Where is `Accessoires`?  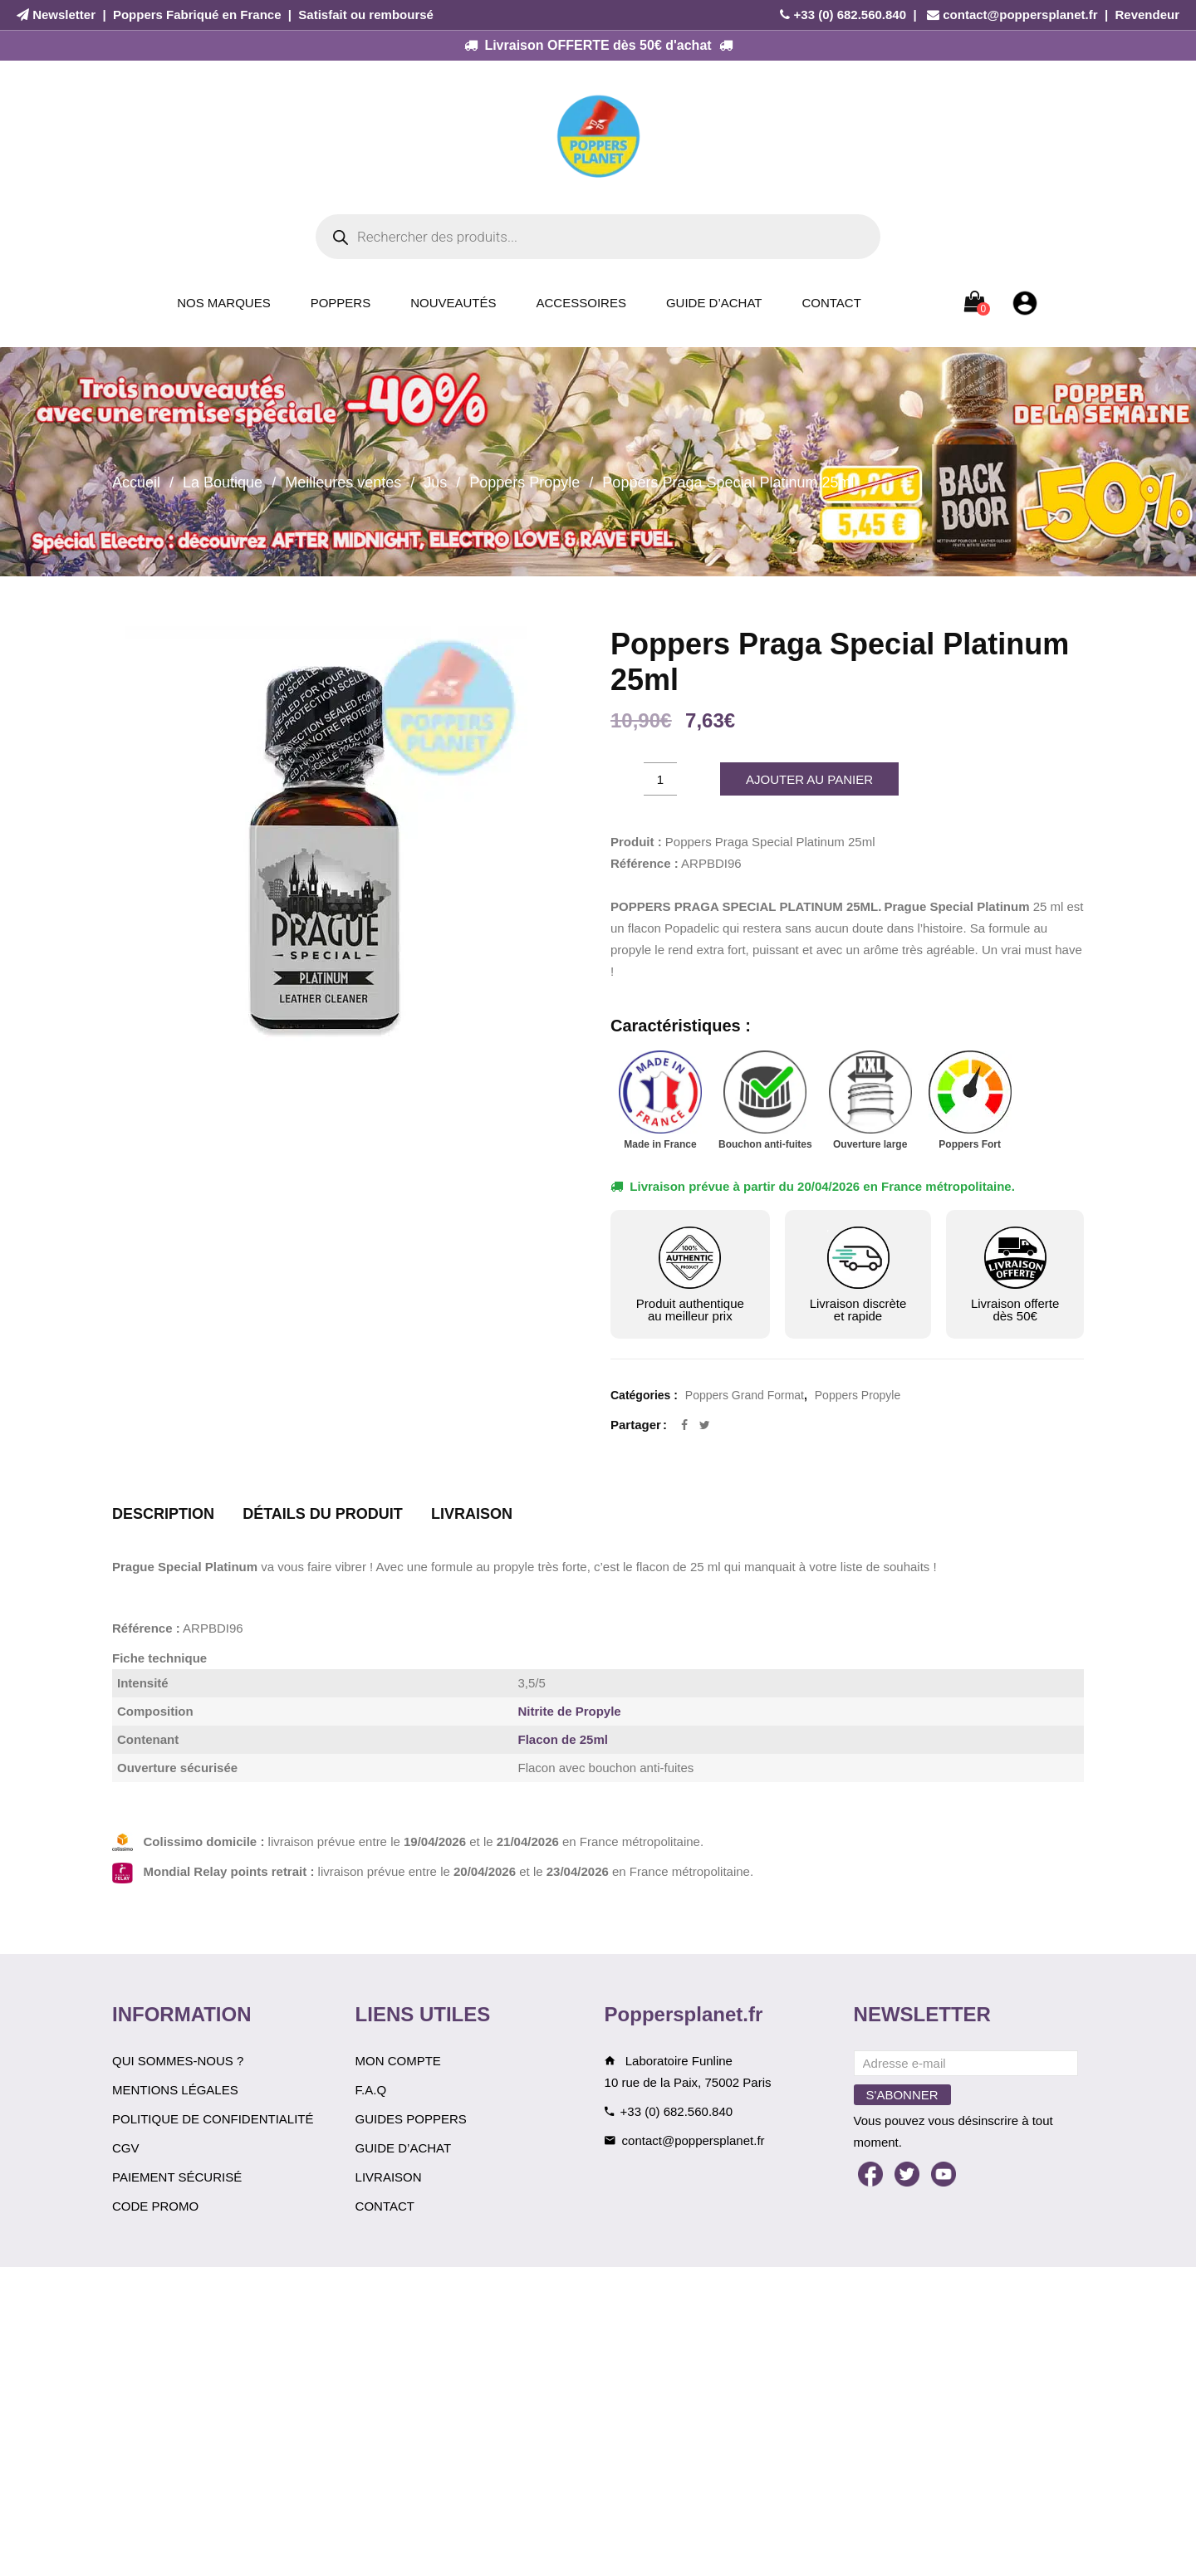
Accessoires is located at coordinates (581, 303).